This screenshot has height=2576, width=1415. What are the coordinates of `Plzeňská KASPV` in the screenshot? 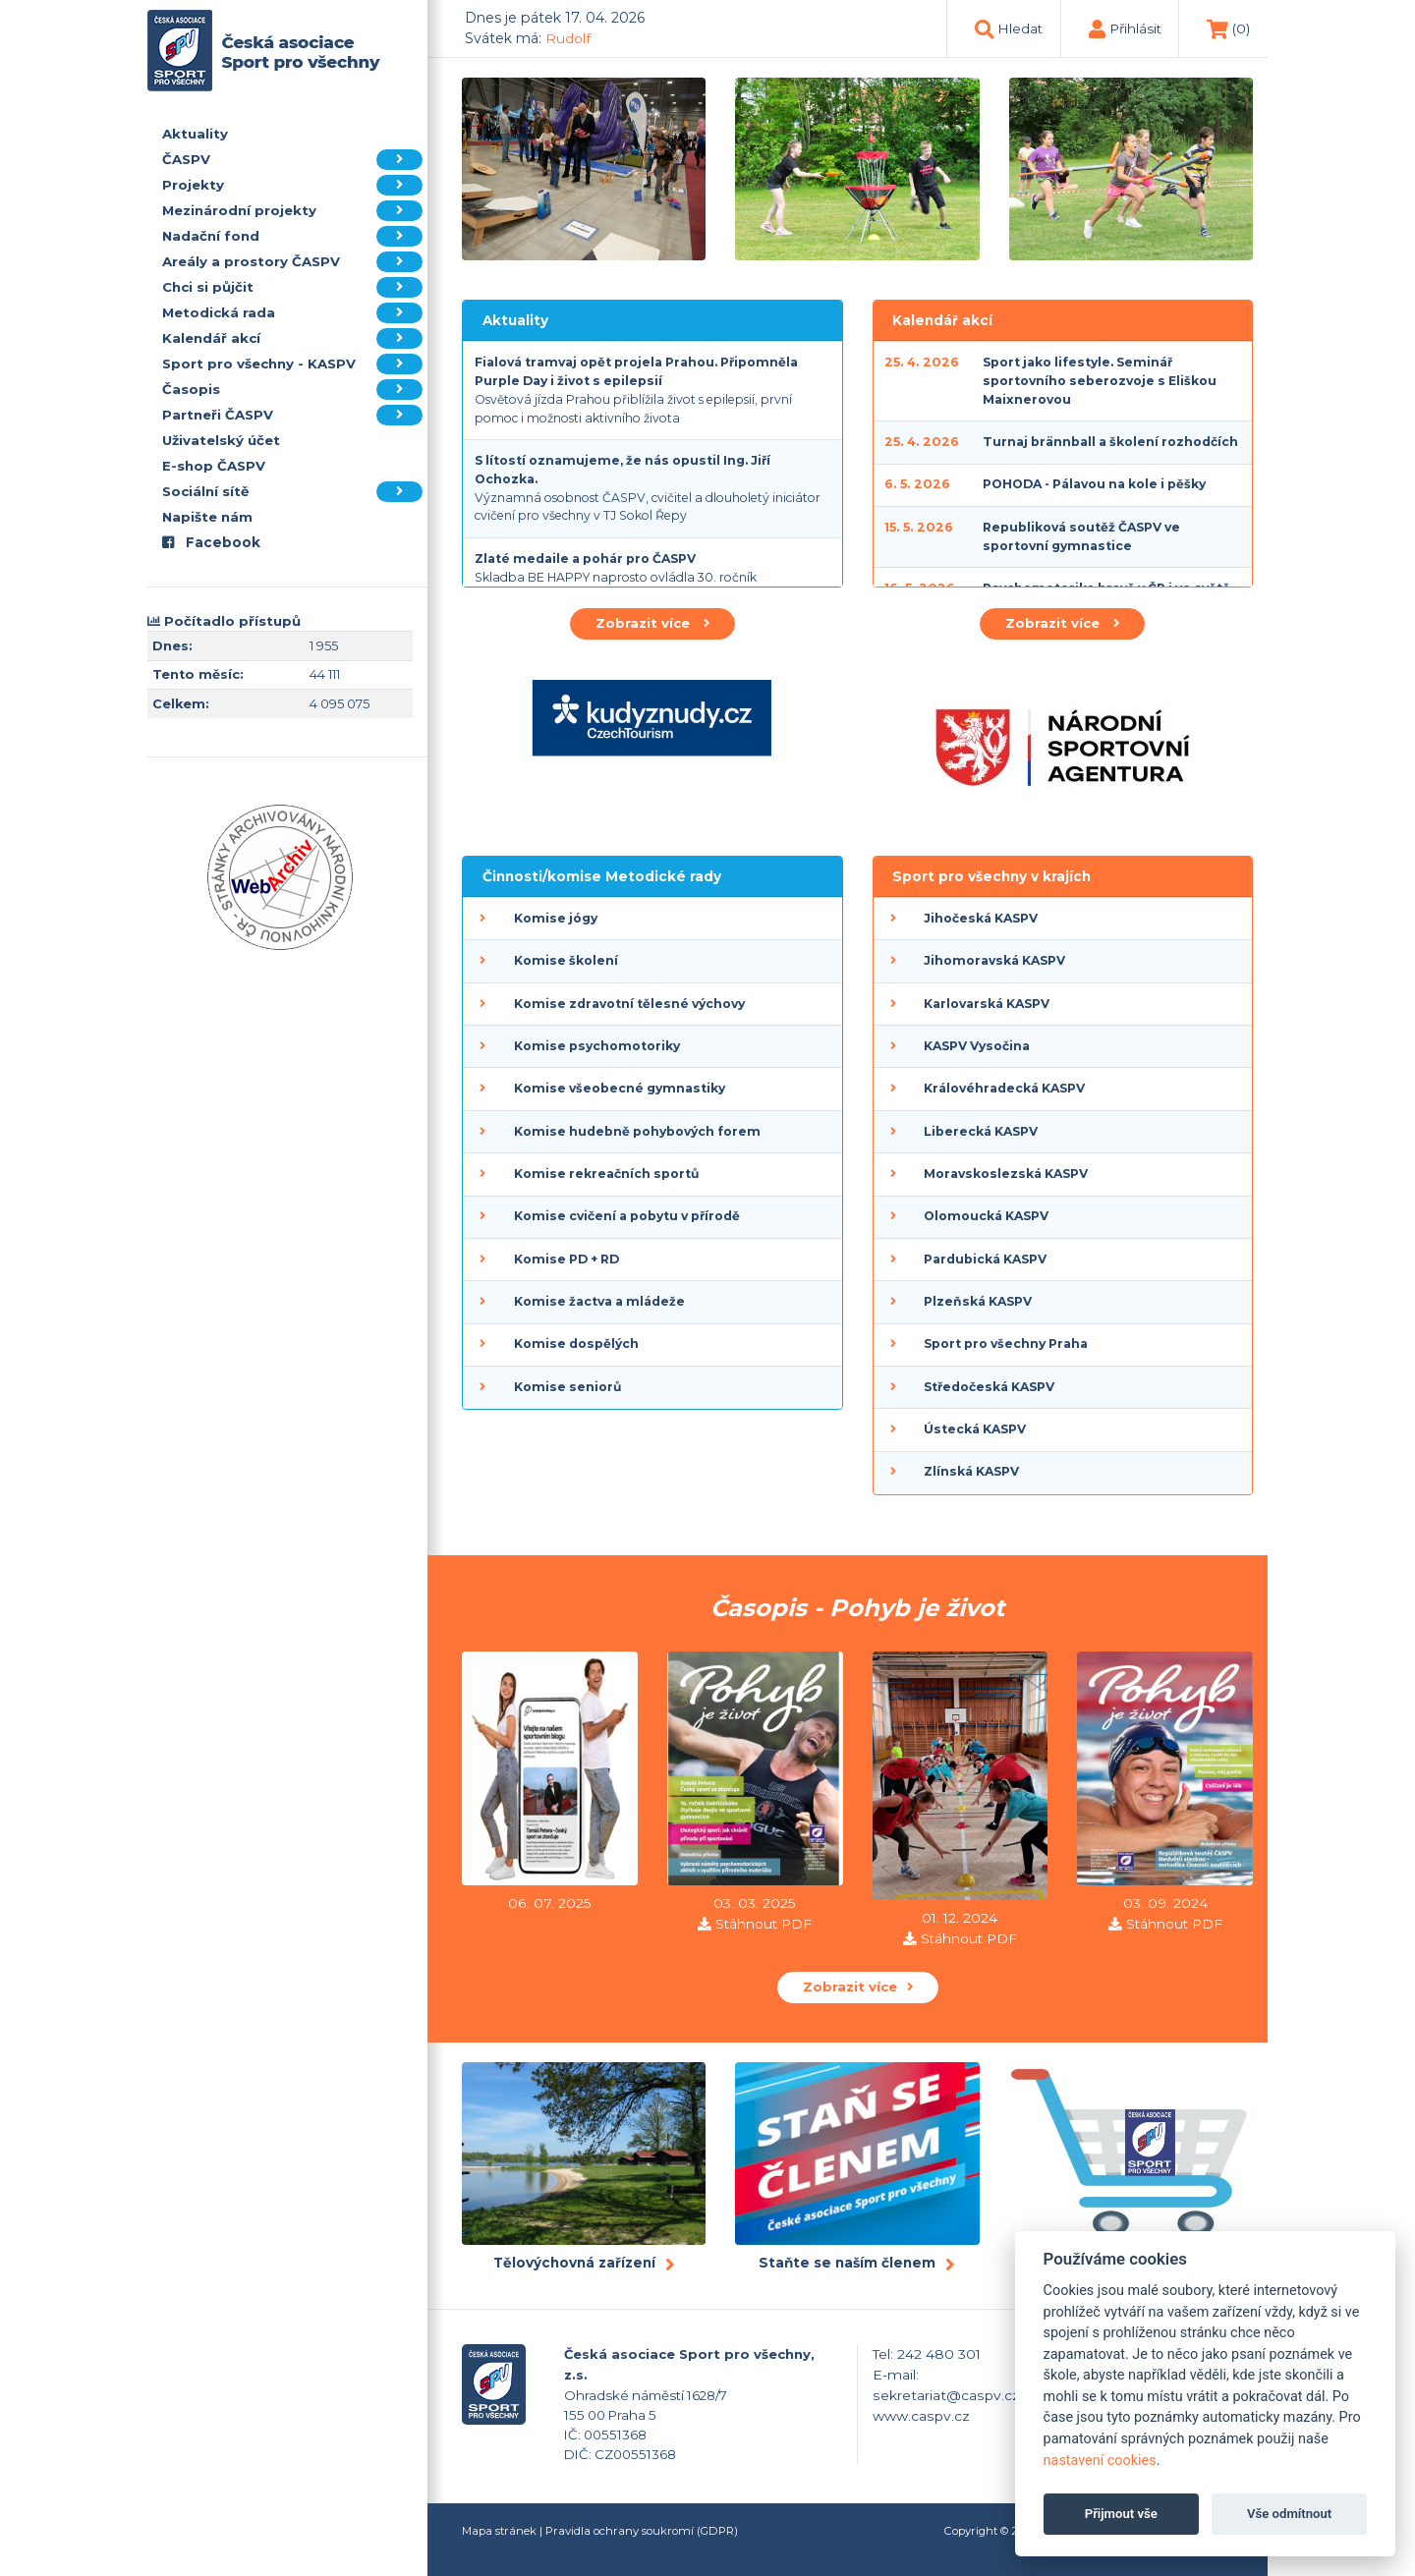 It's located at (978, 1301).